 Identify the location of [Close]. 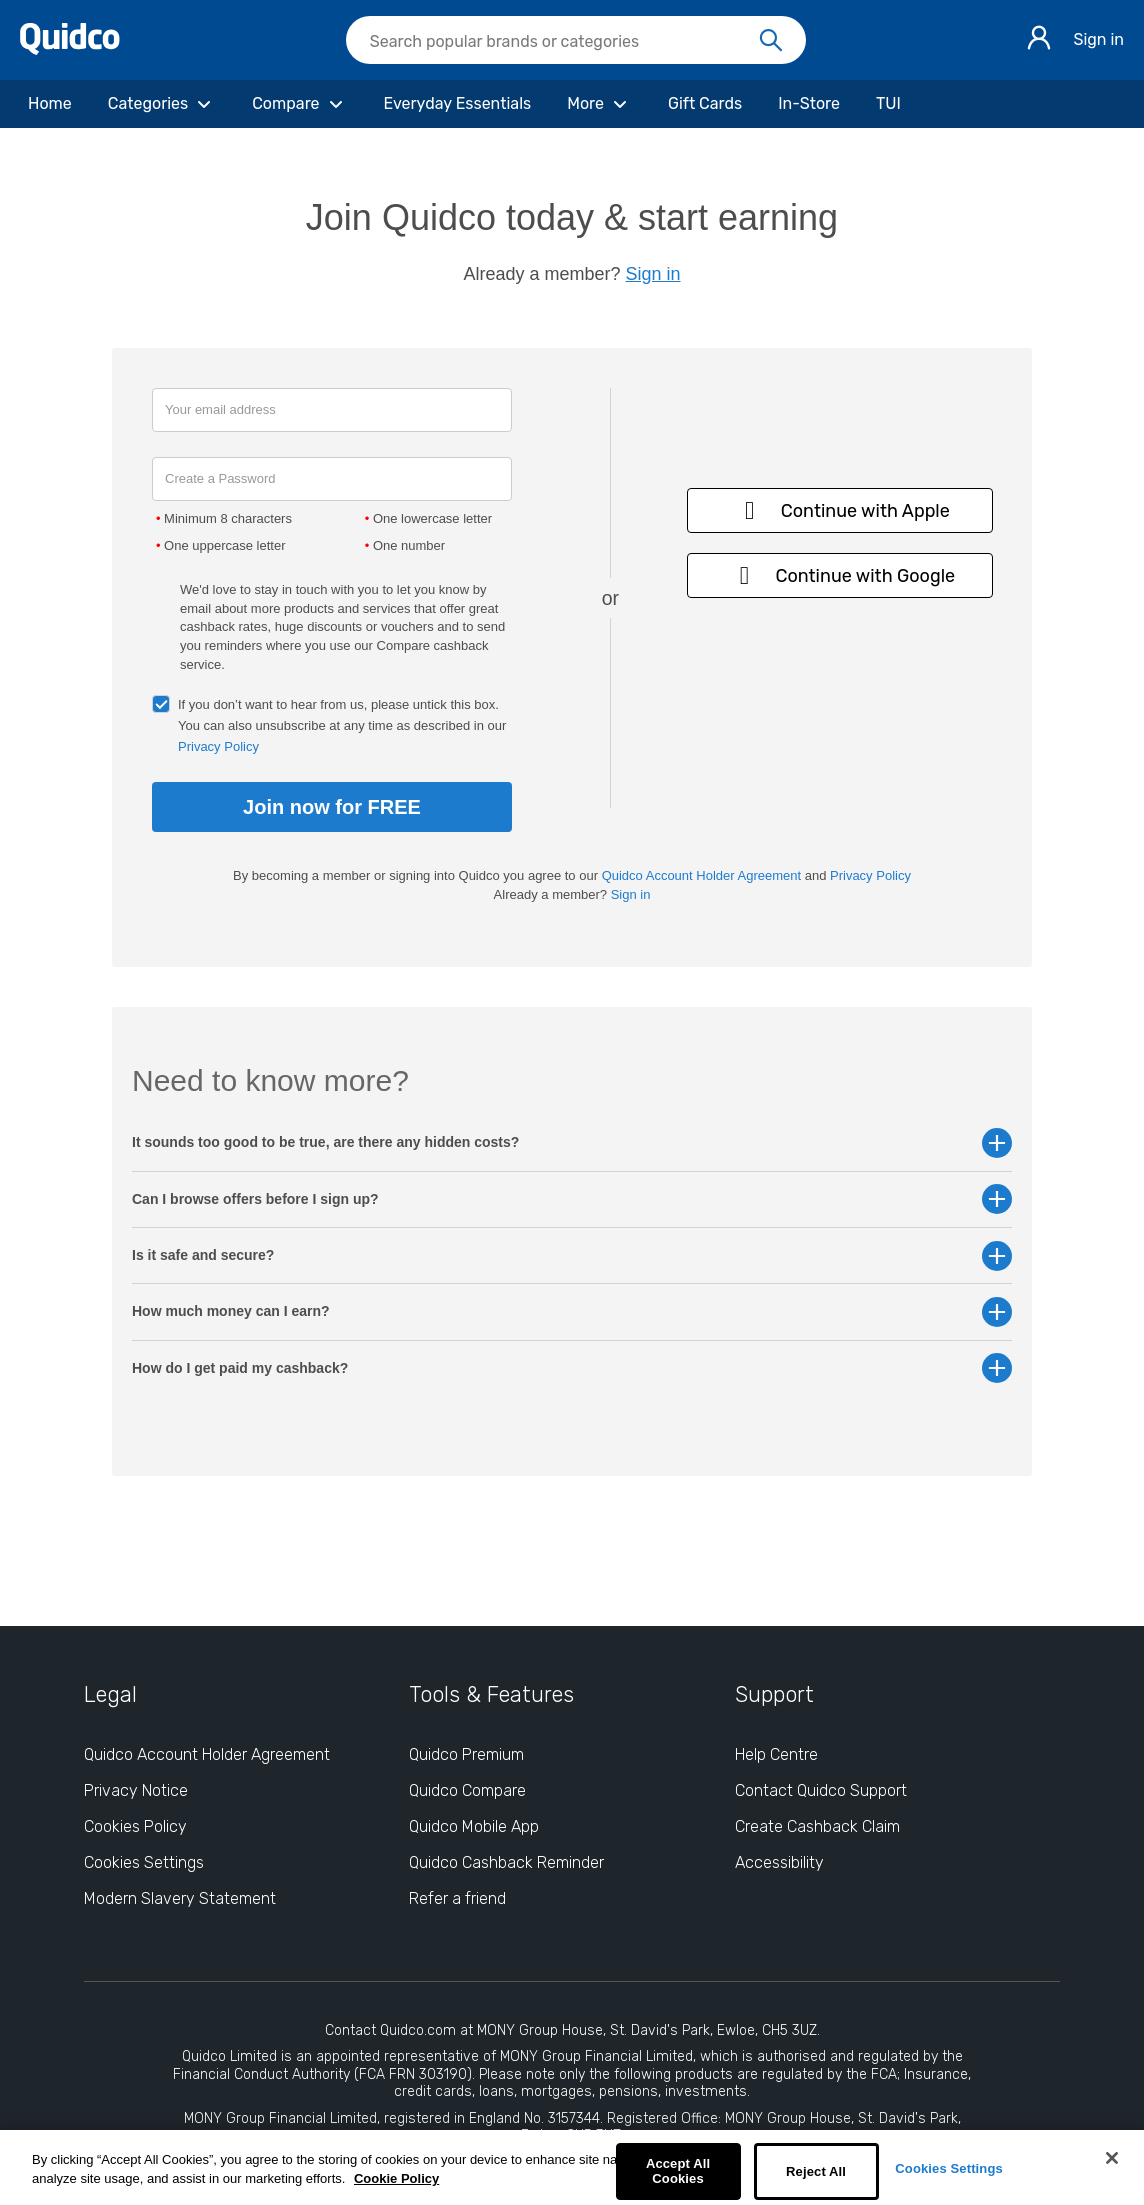
(1112, 2158).